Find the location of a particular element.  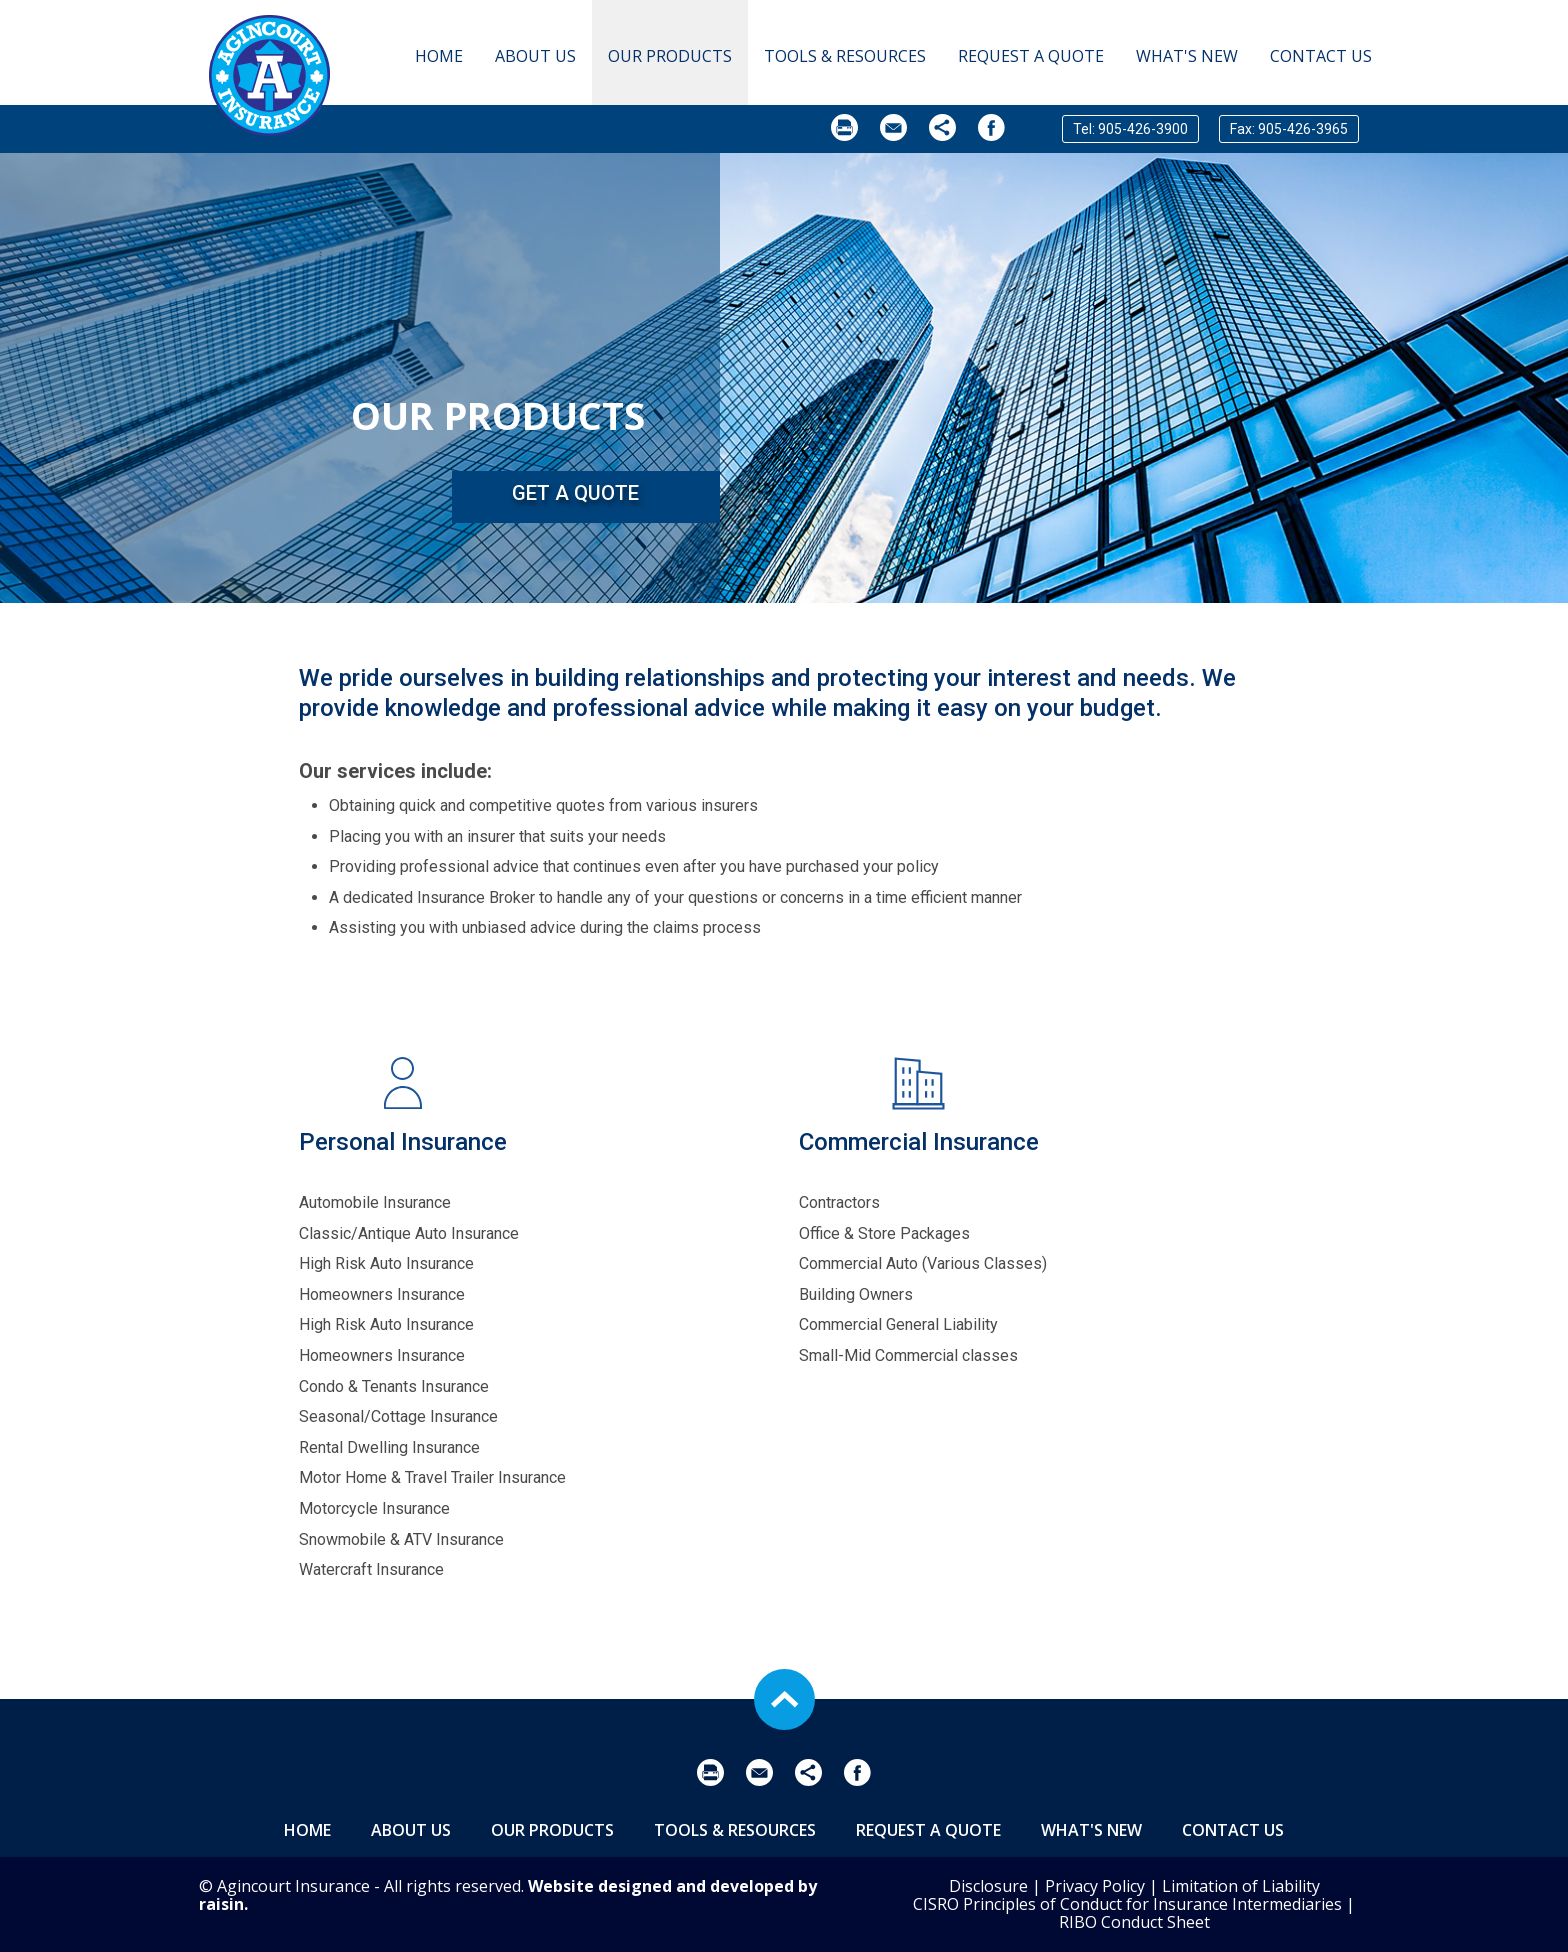

Home is located at coordinates (439, 56).